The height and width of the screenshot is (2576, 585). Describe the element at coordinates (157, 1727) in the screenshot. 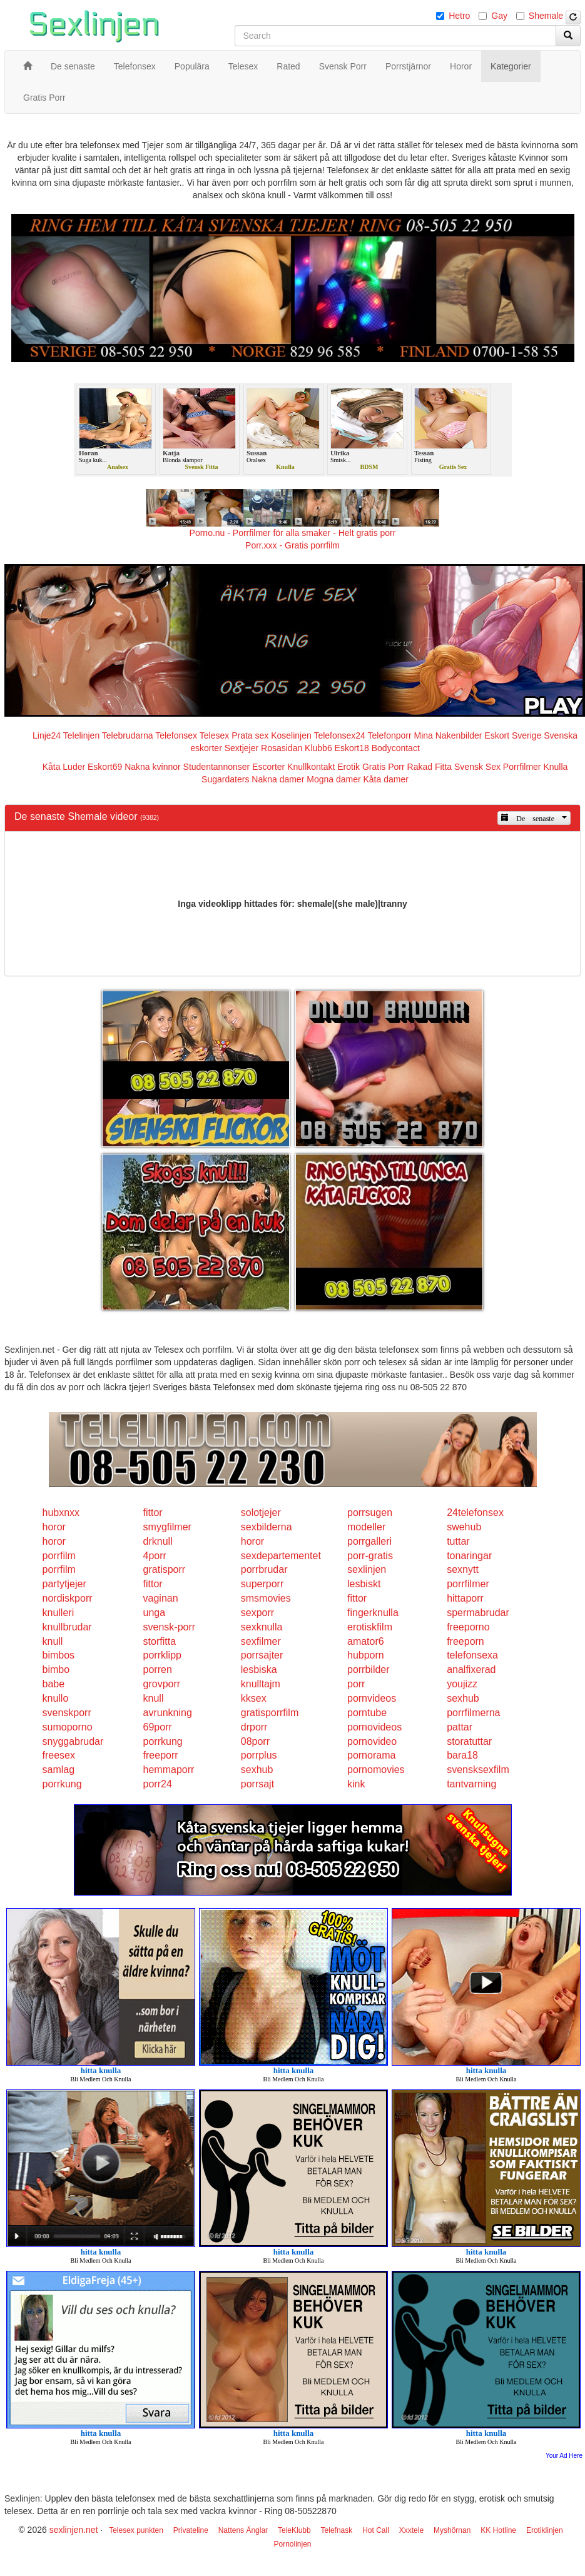

I see `69porr` at that location.